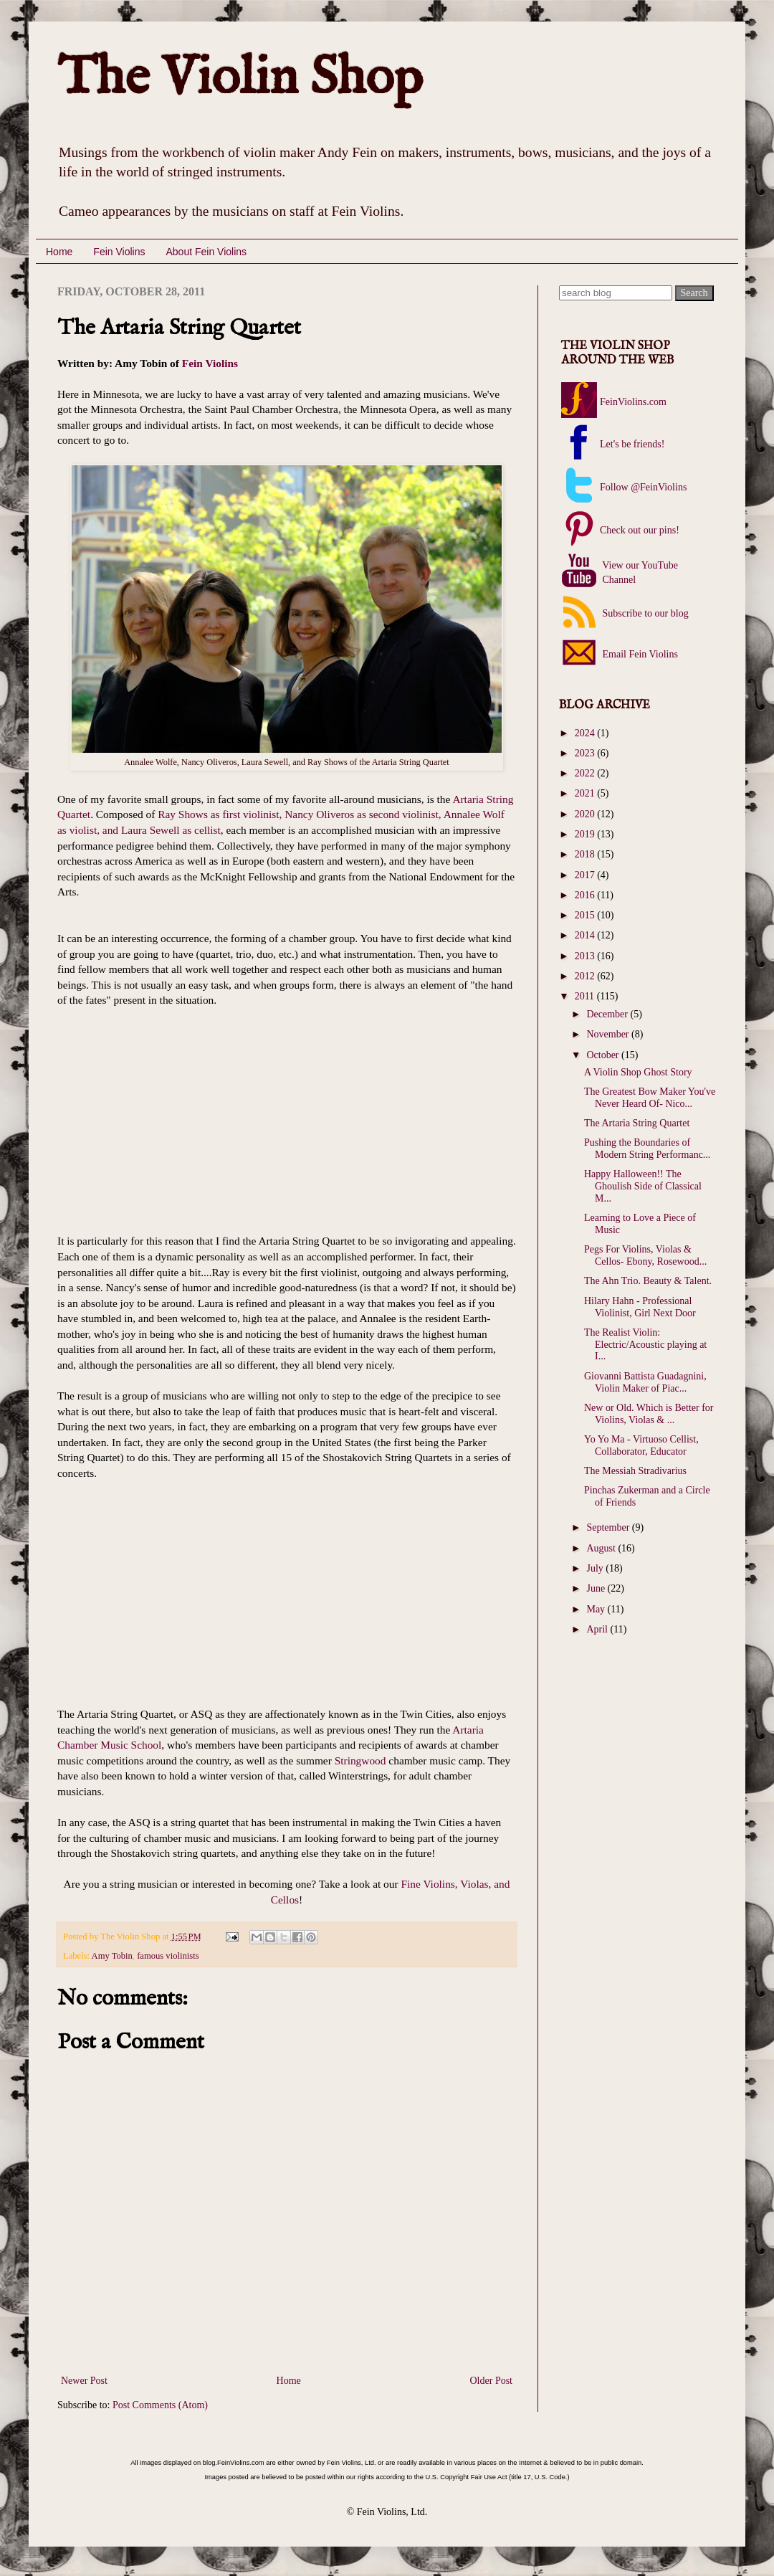  What do you see at coordinates (639, 654) in the screenshot?
I see `Email Fein Violins` at bounding box center [639, 654].